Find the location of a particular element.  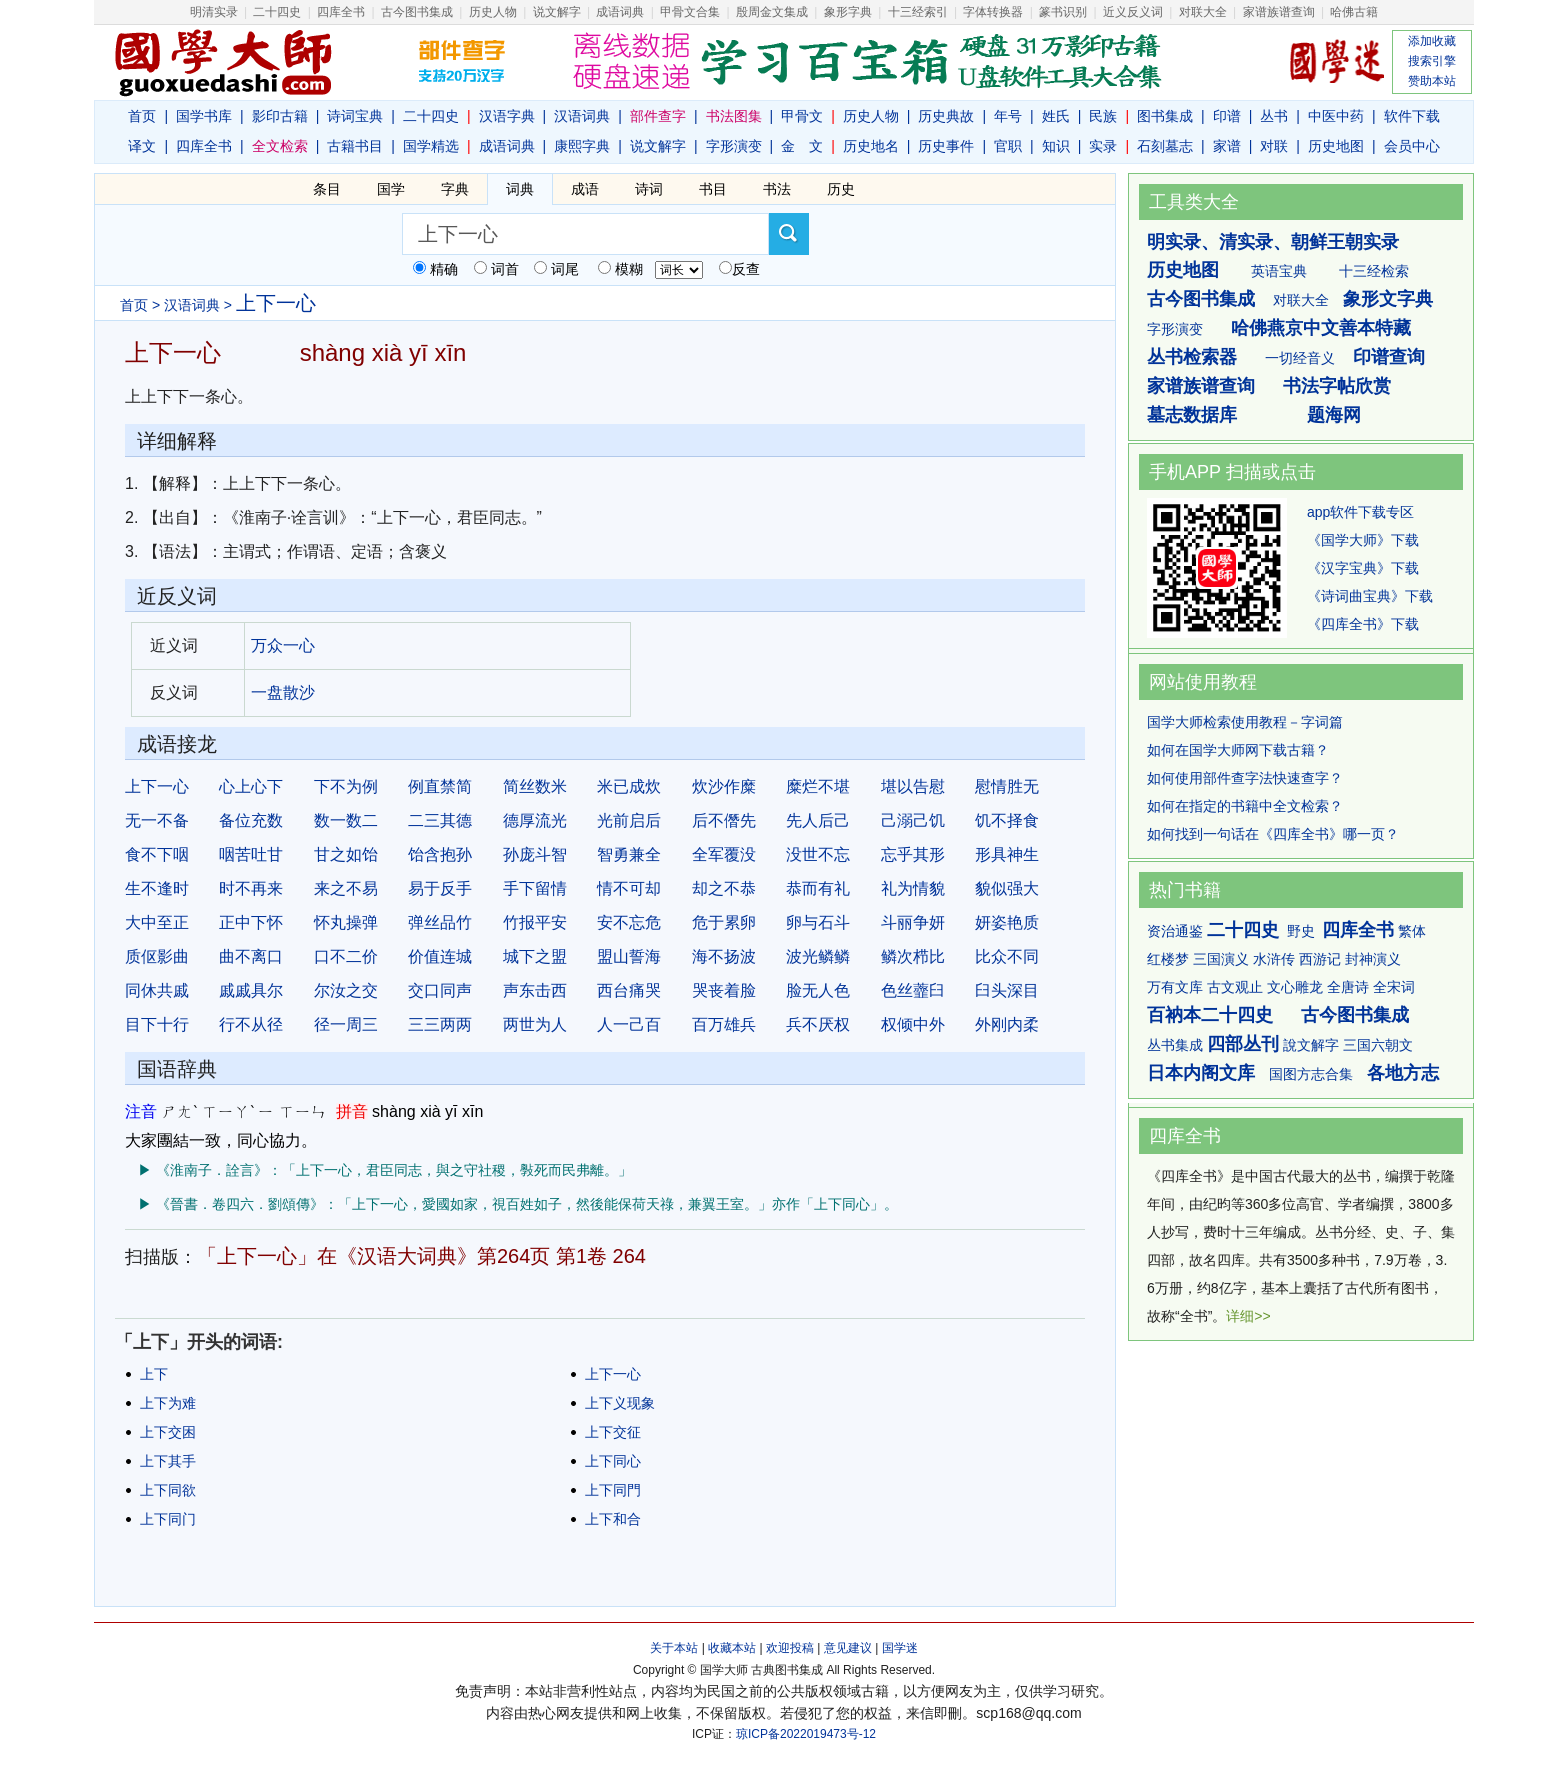

全唐诗 is located at coordinates (1348, 987).